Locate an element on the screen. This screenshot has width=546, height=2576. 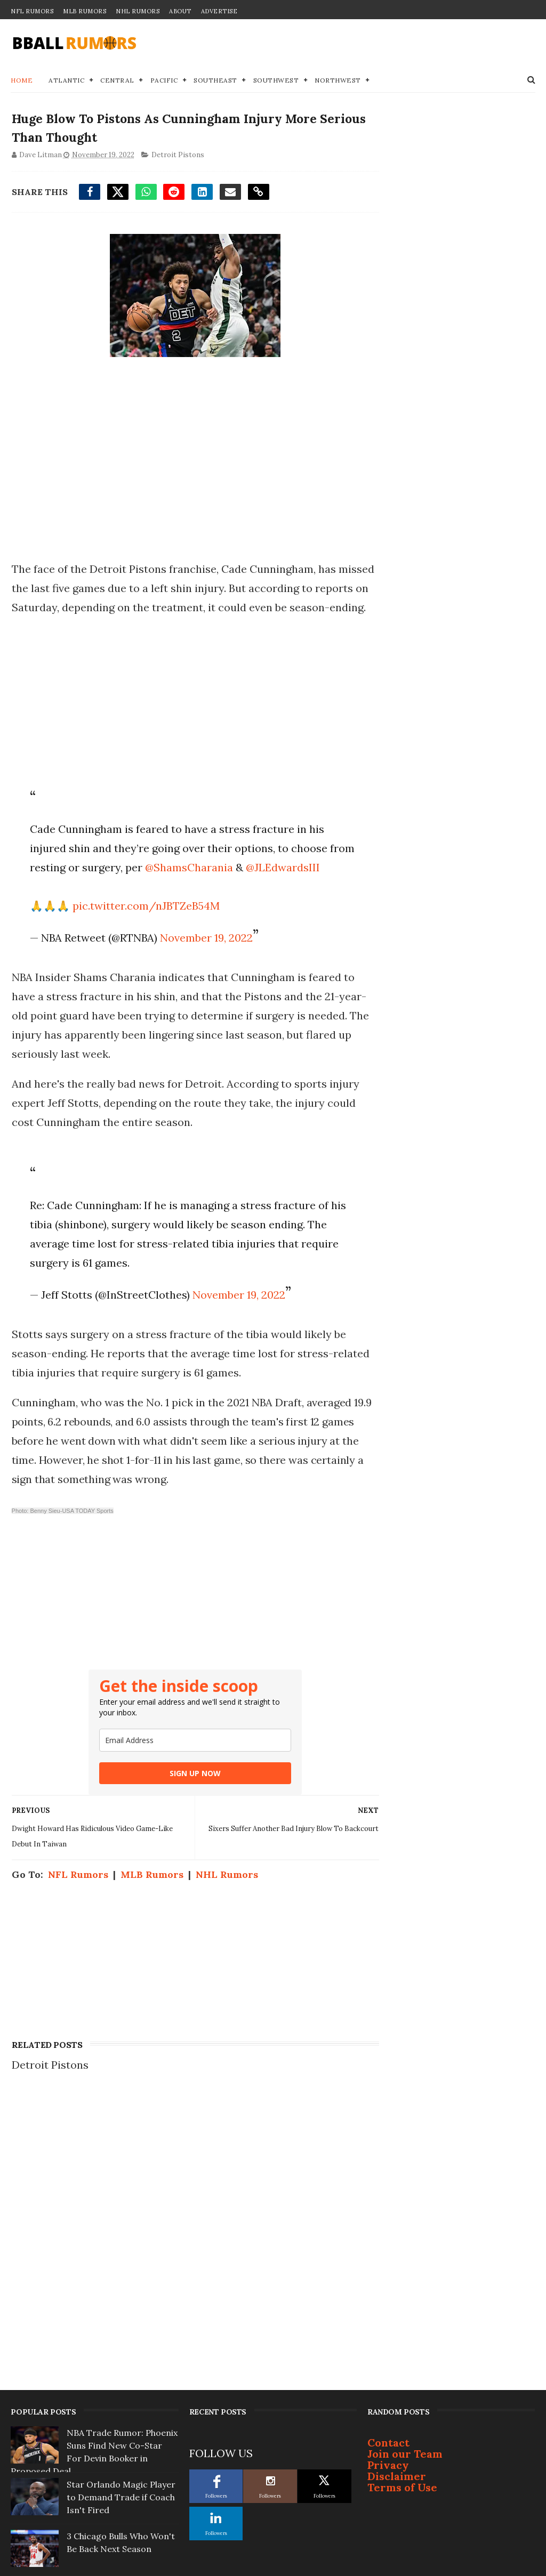
pic.twitter.com/nJBTZeB54M is located at coordinates (144, 945).